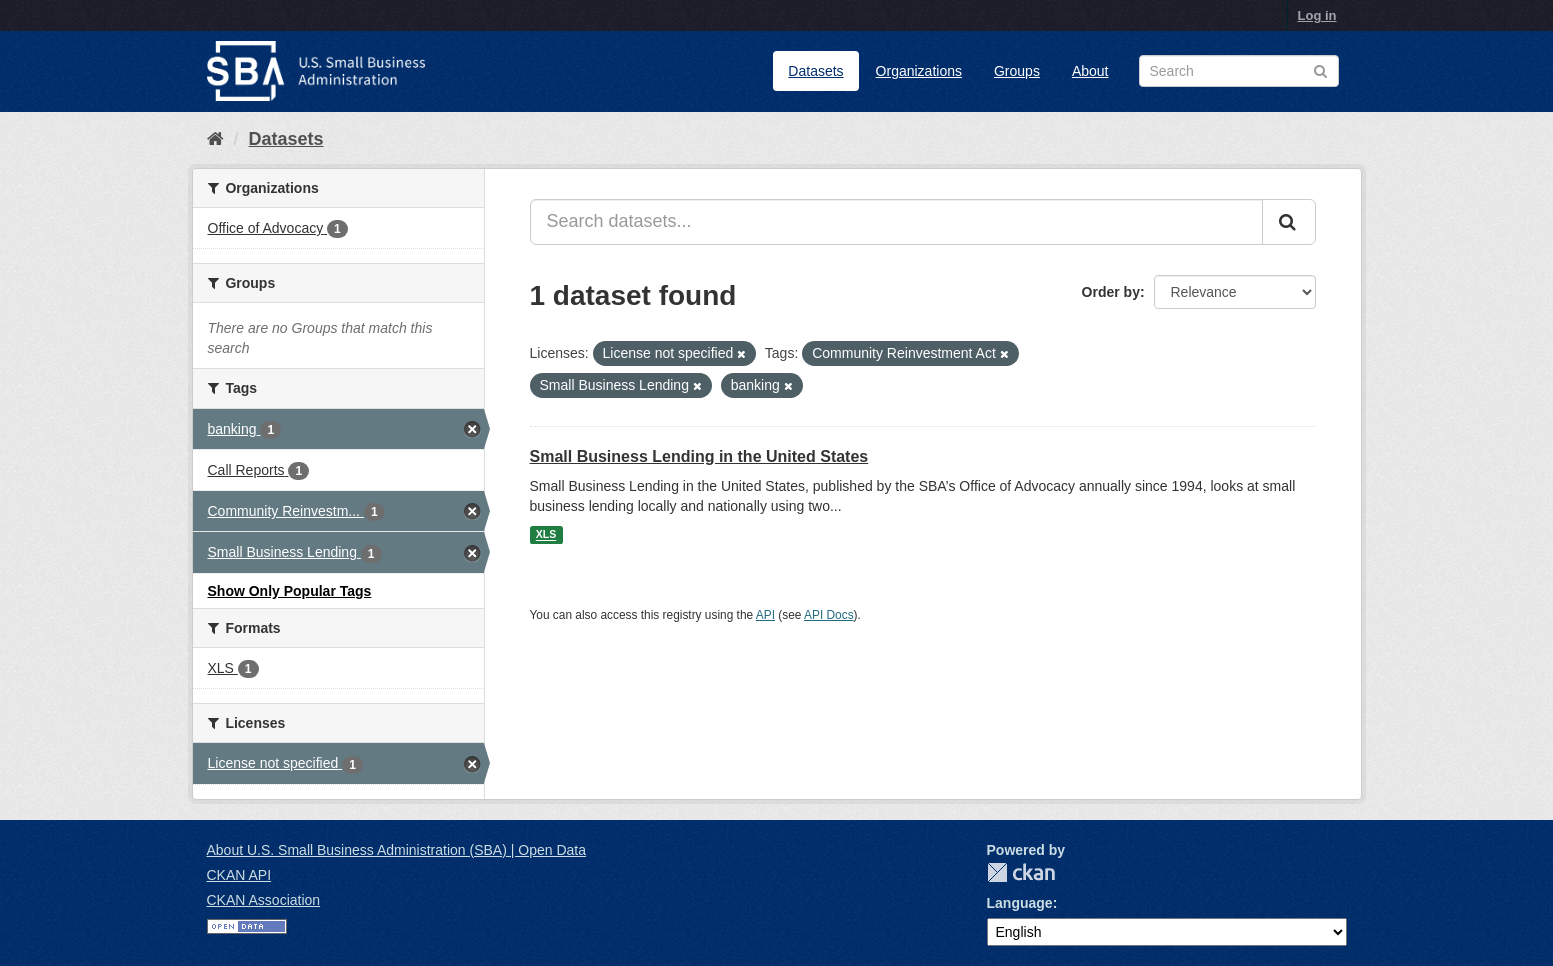 This screenshot has width=1553, height=966. What do you see at coordinates (1020, 903) in the screenshot?
I see `Language` at bounding box center [1020, 903].